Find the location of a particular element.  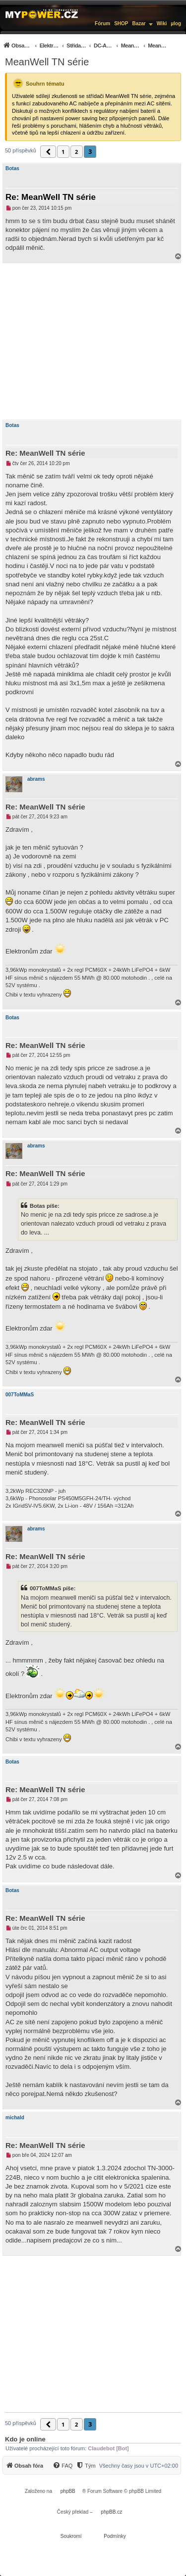

MeanWell TN série is located at coordinates (47, 61).